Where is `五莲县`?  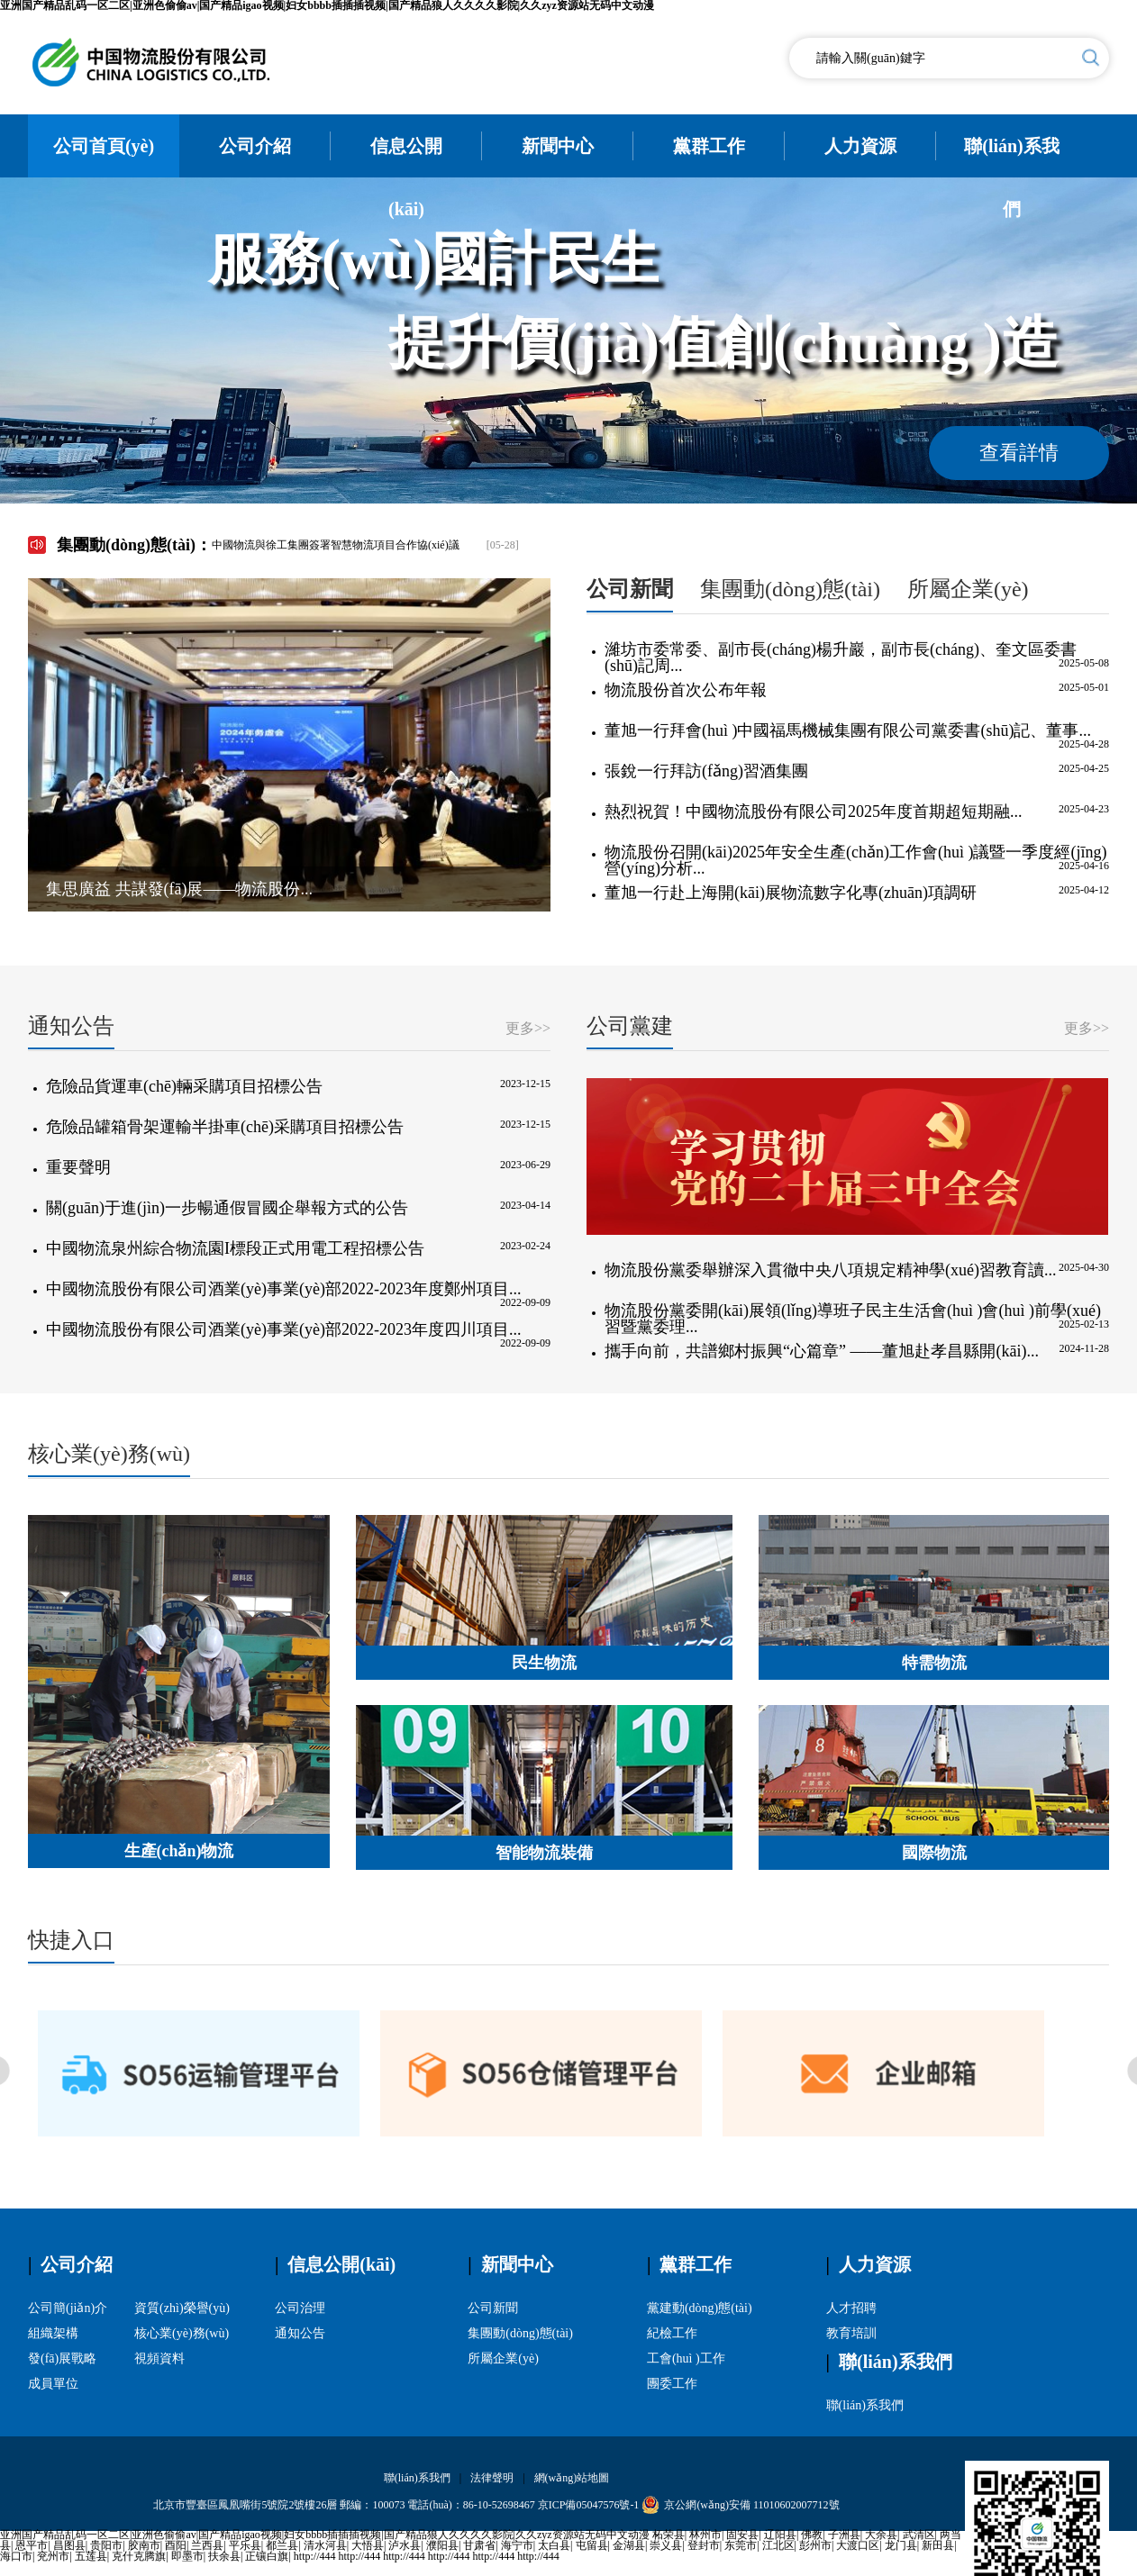 五莲县 is located at coordinates (91, 2556).